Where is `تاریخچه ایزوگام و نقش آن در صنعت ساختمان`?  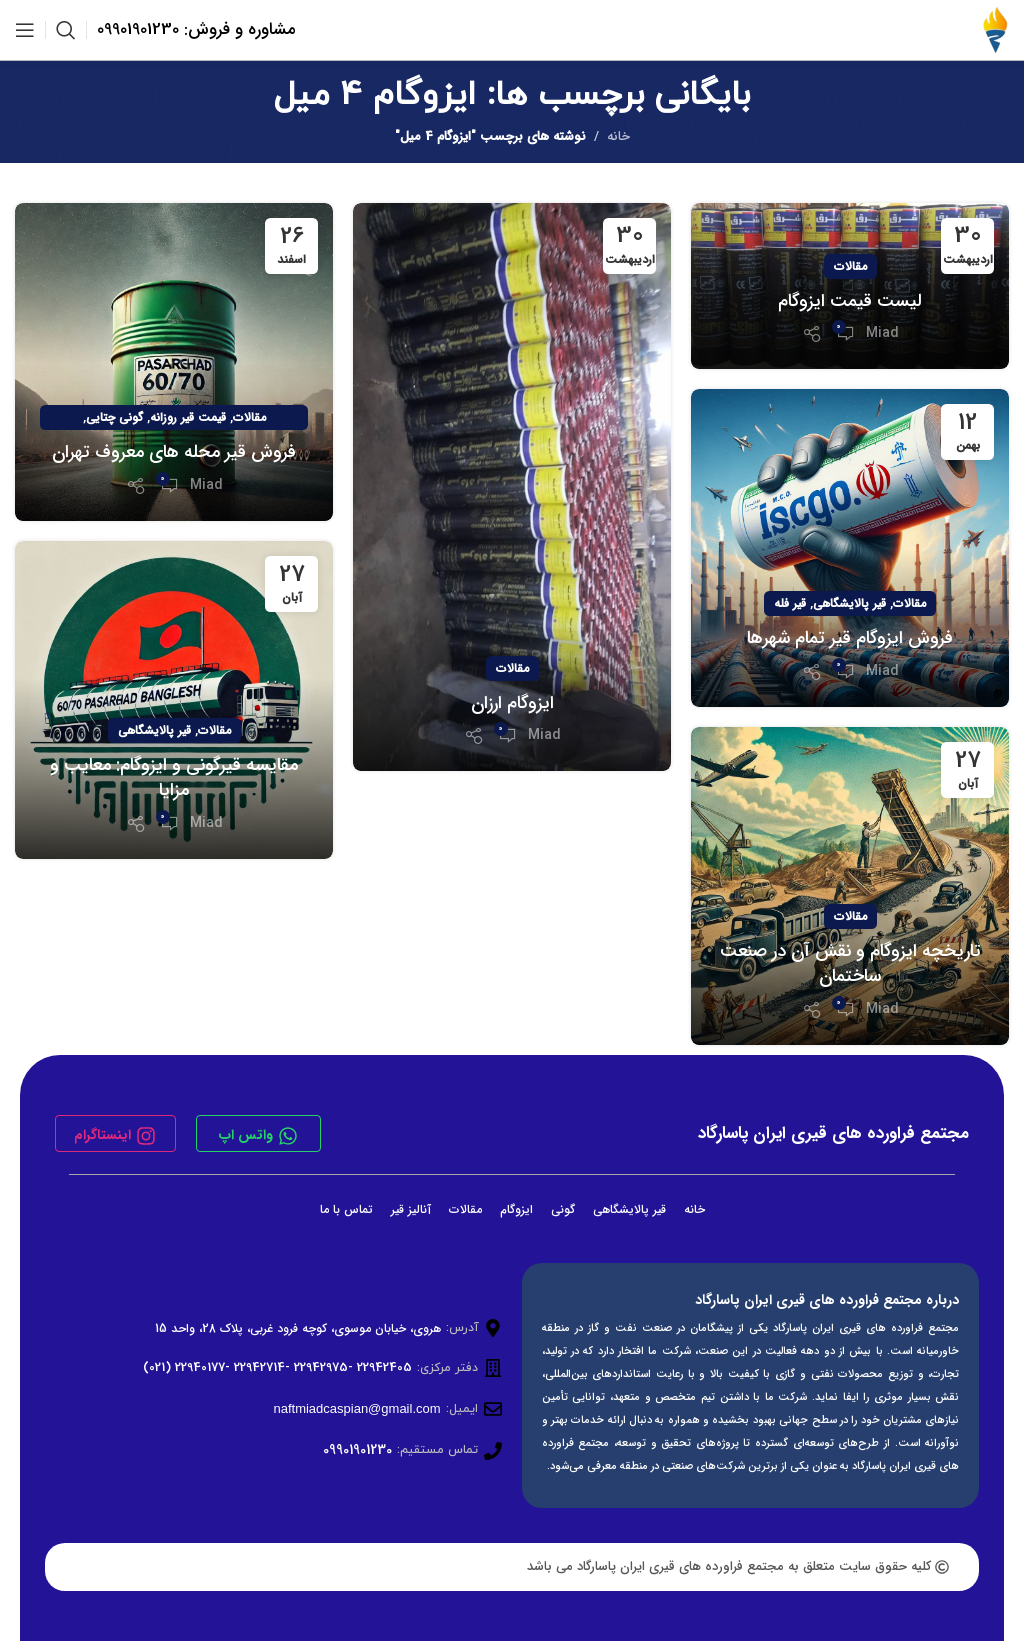 تاریخچه ایزوگام و نقش آن در صنعت ساختمان is located at coordinates (850, 963).